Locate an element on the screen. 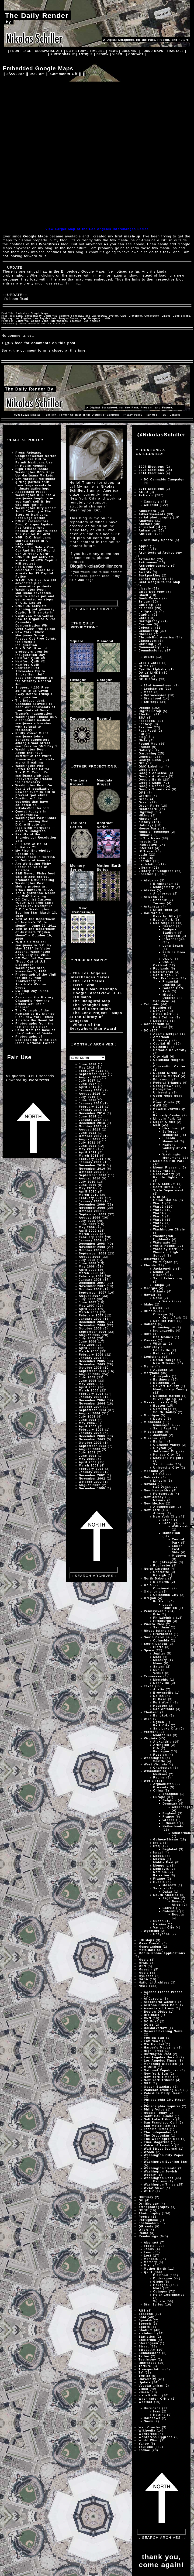 The height and width of the screenshot is (2576, 194). October 2002 is located at coordinates (90, 1481).